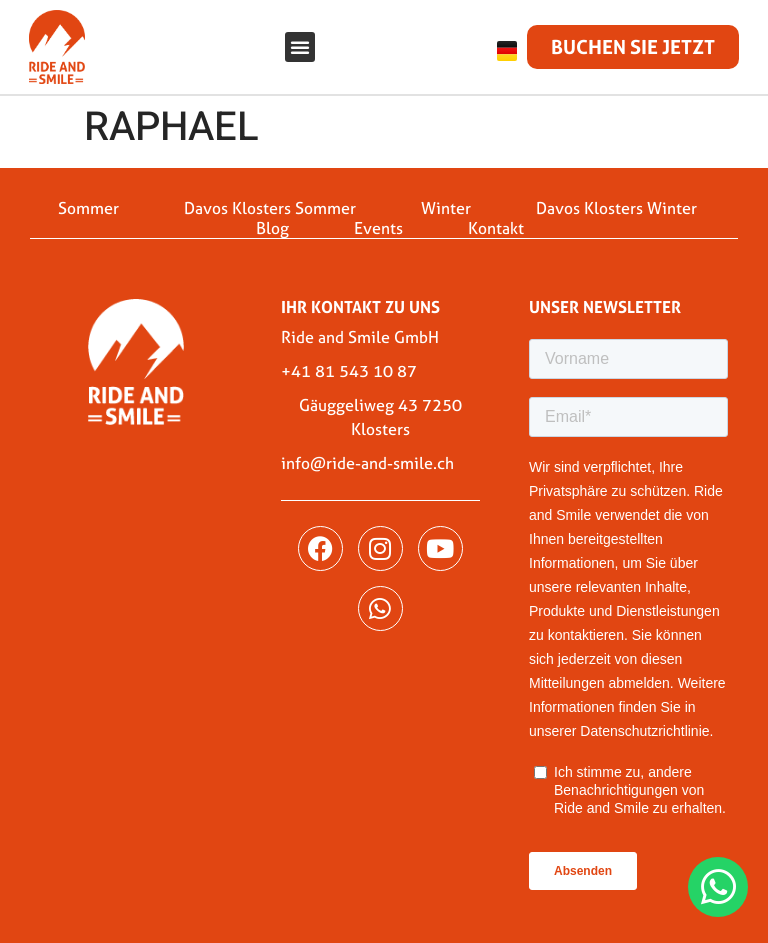 This screenshot has width=768, height=943. What do you see at coordinates (496, 228) in the screenshot?
I see `Kontakt` at bounding box center [496, 228].